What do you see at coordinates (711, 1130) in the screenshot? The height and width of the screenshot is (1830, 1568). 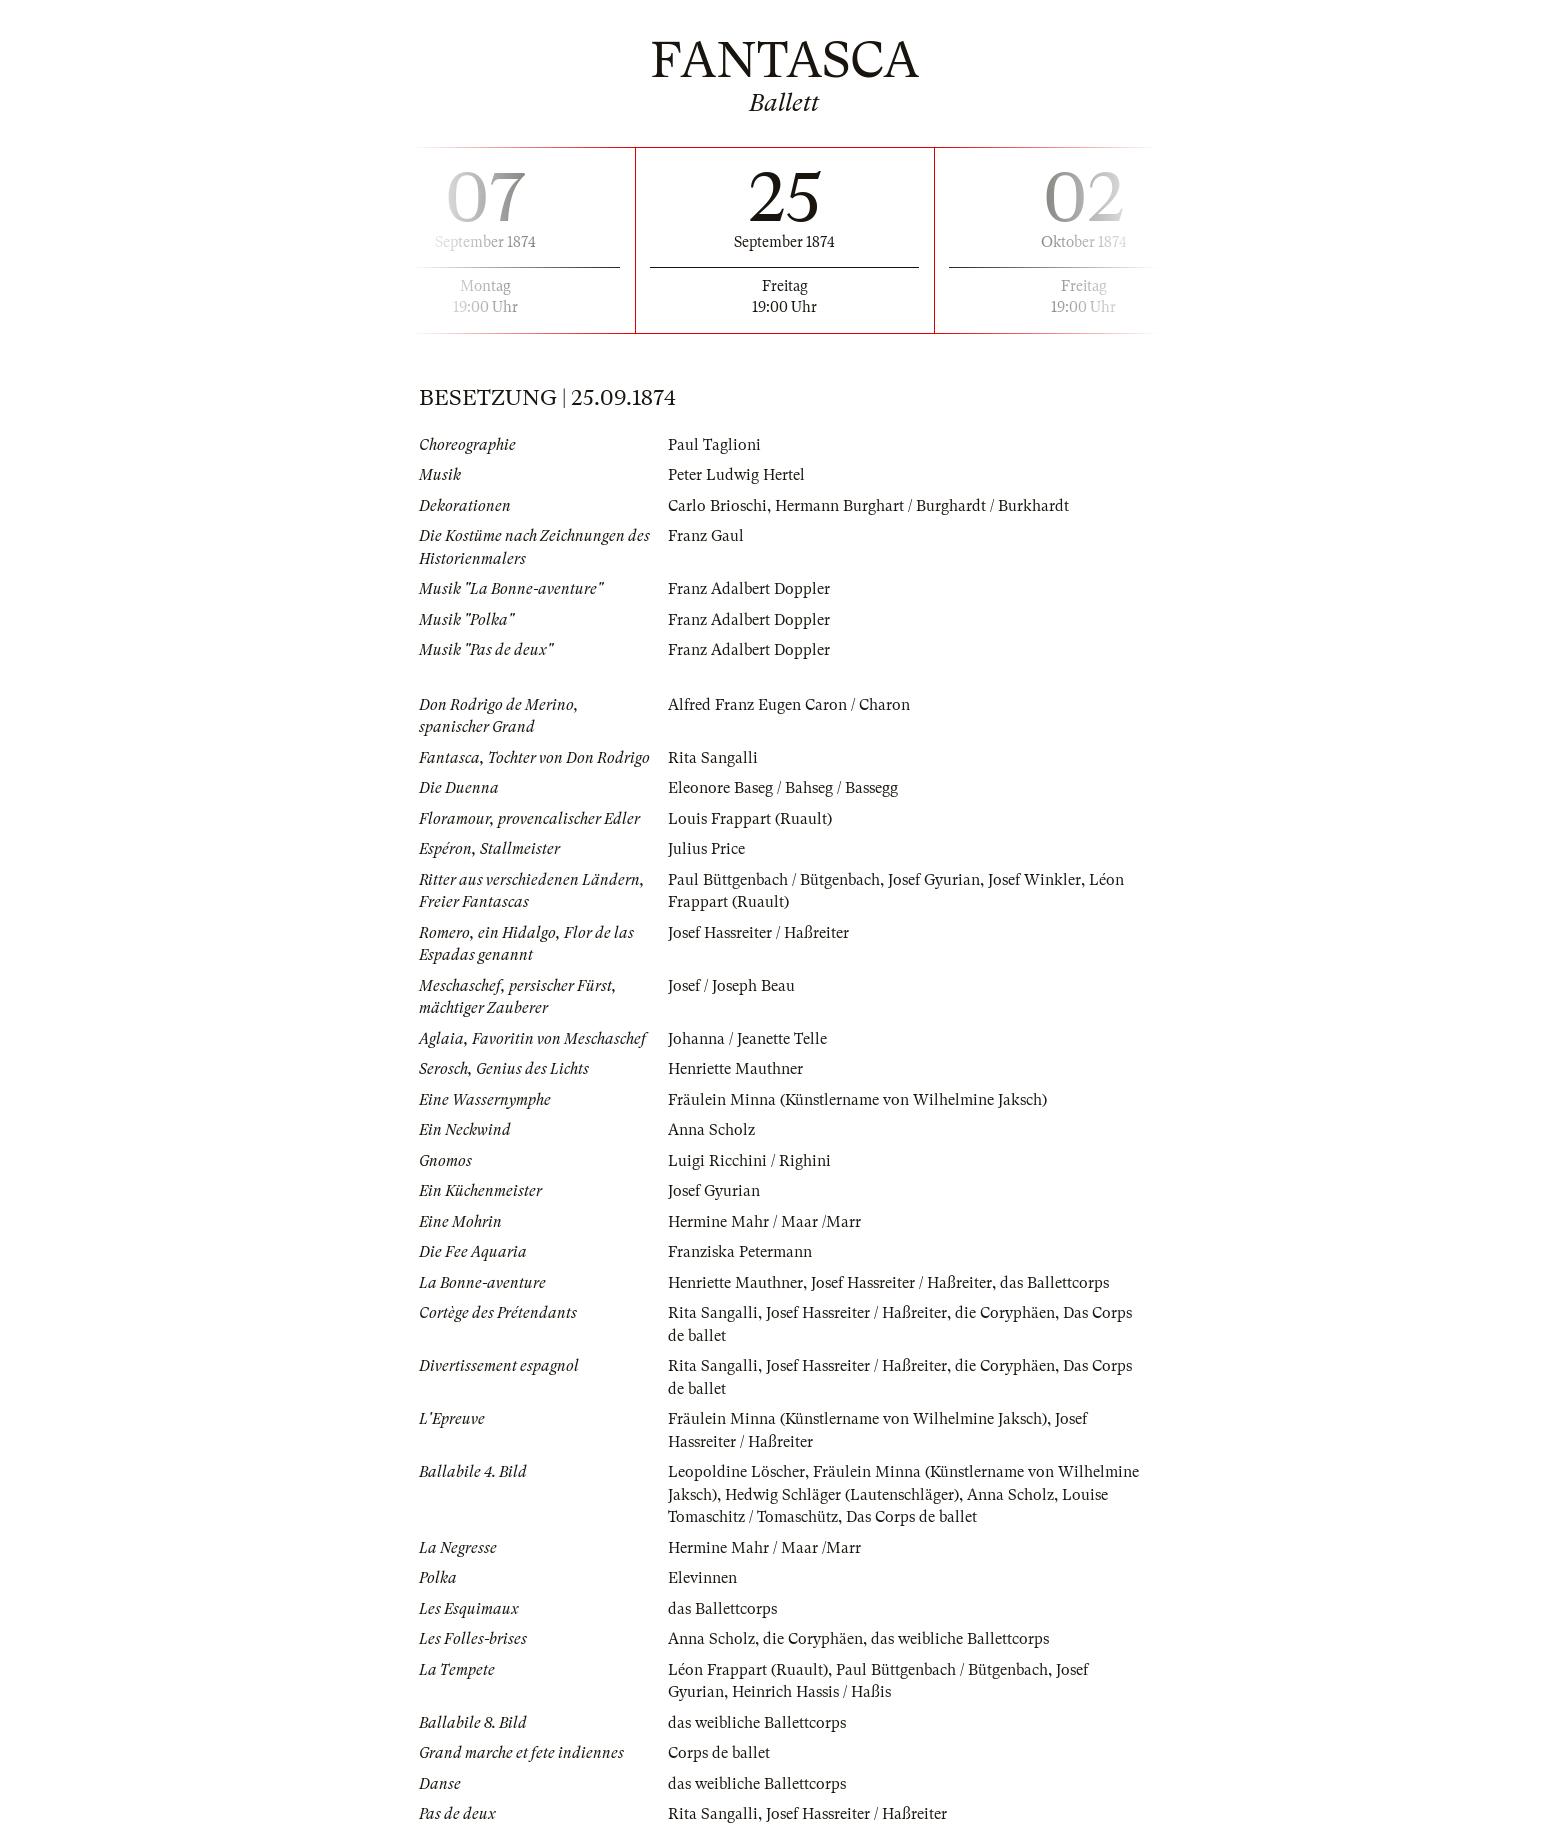 I see `Anna Scholz` at bounding box center [711, 1130].